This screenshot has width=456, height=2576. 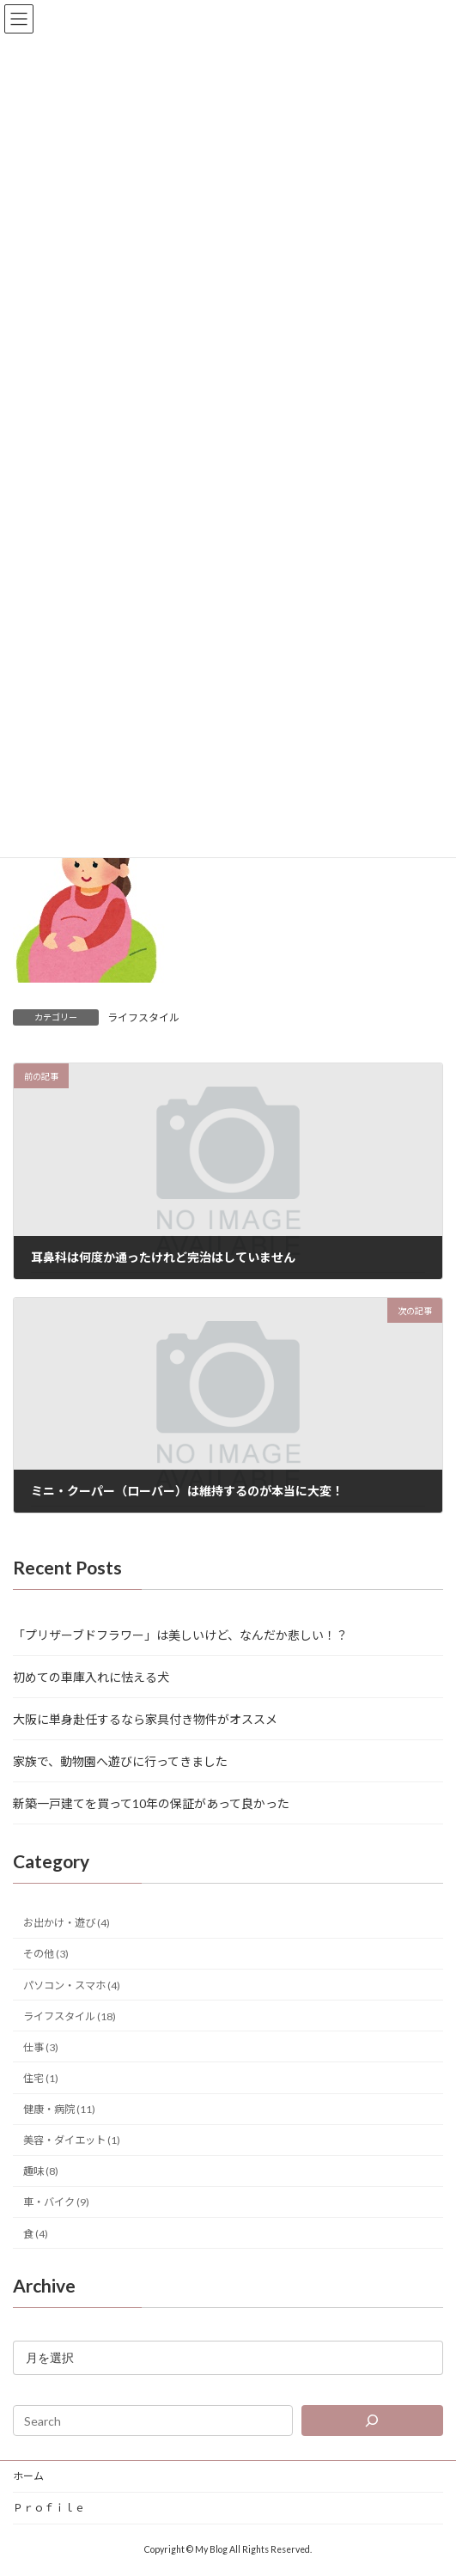 What do you see at coordinates (40, 2171) in the screenshot?
I see `趣味 (8)` at bounding box center [40, 2171].